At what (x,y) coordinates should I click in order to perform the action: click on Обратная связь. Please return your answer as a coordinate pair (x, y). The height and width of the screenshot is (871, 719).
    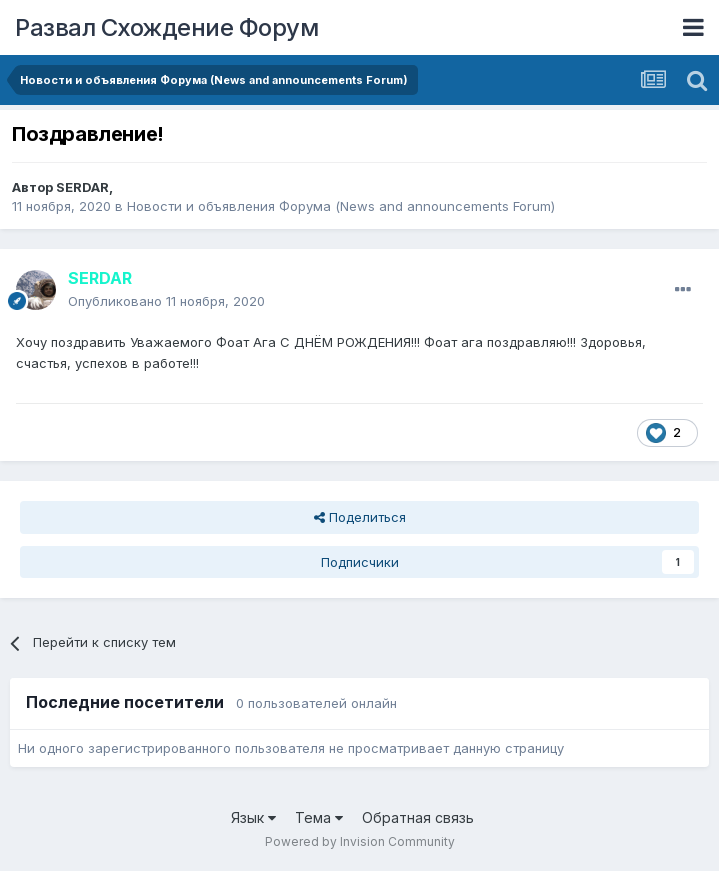
    Looking at the image, I should click on (418, 817).